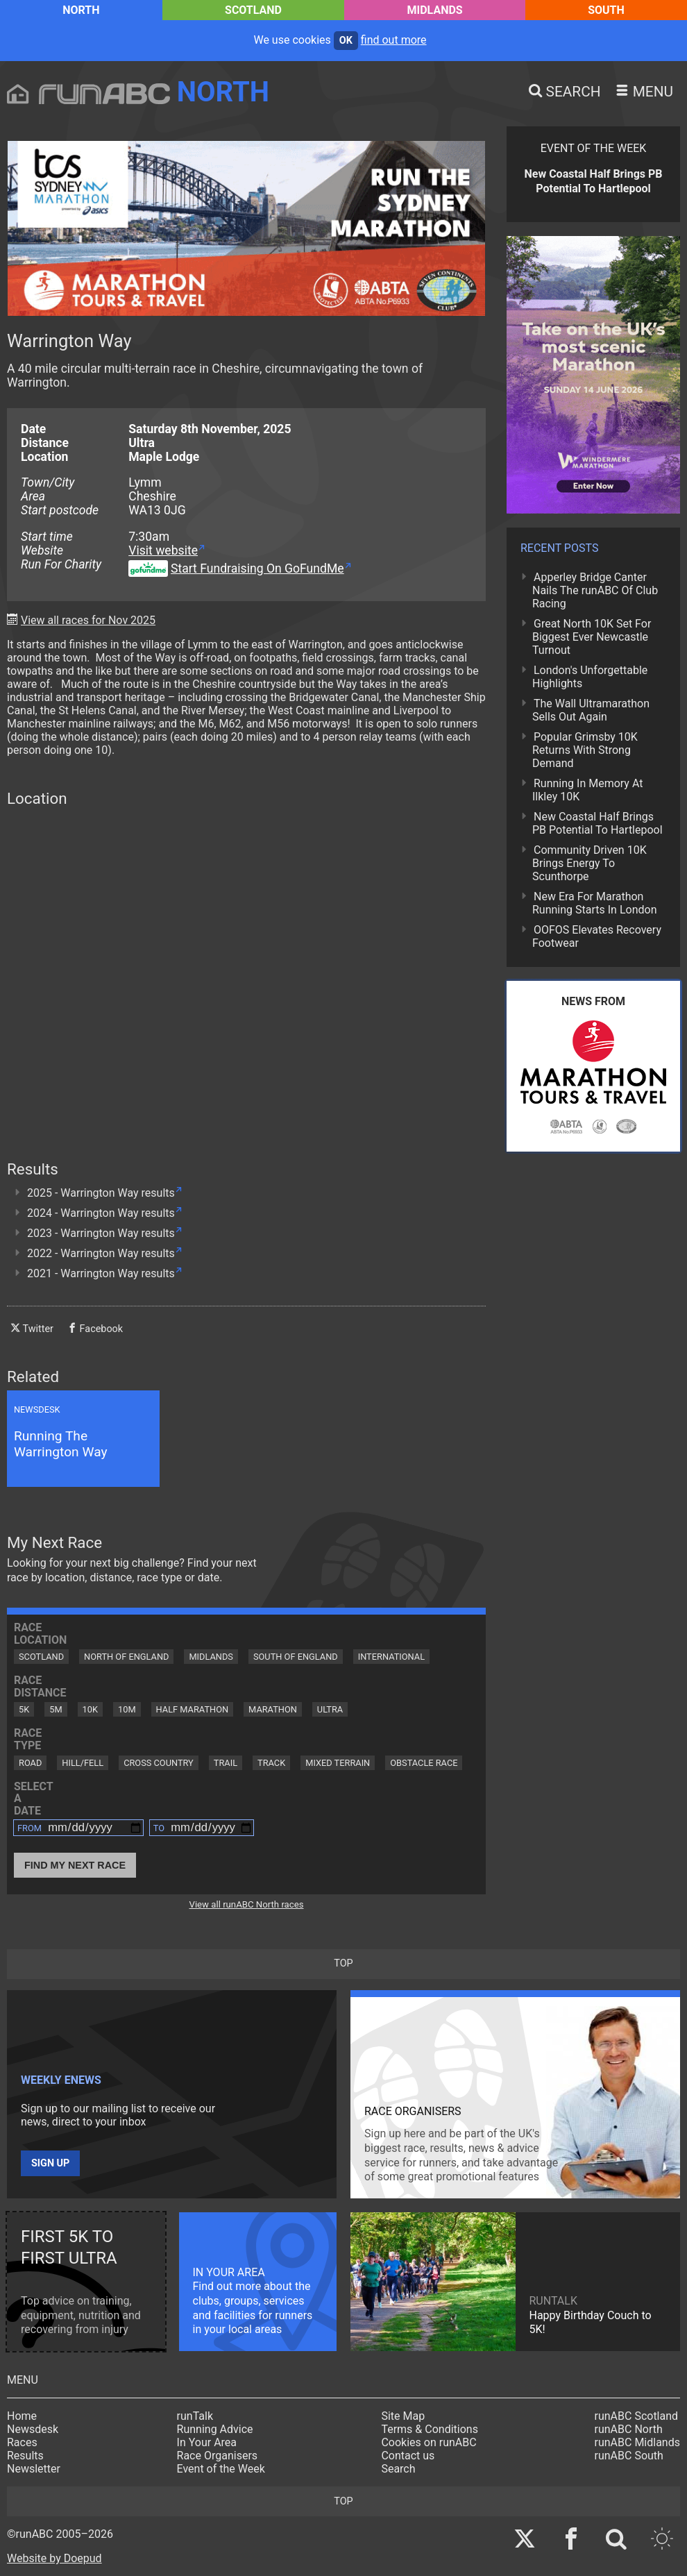  I want to click on View all races for Nov 2025, so click(88, 620).